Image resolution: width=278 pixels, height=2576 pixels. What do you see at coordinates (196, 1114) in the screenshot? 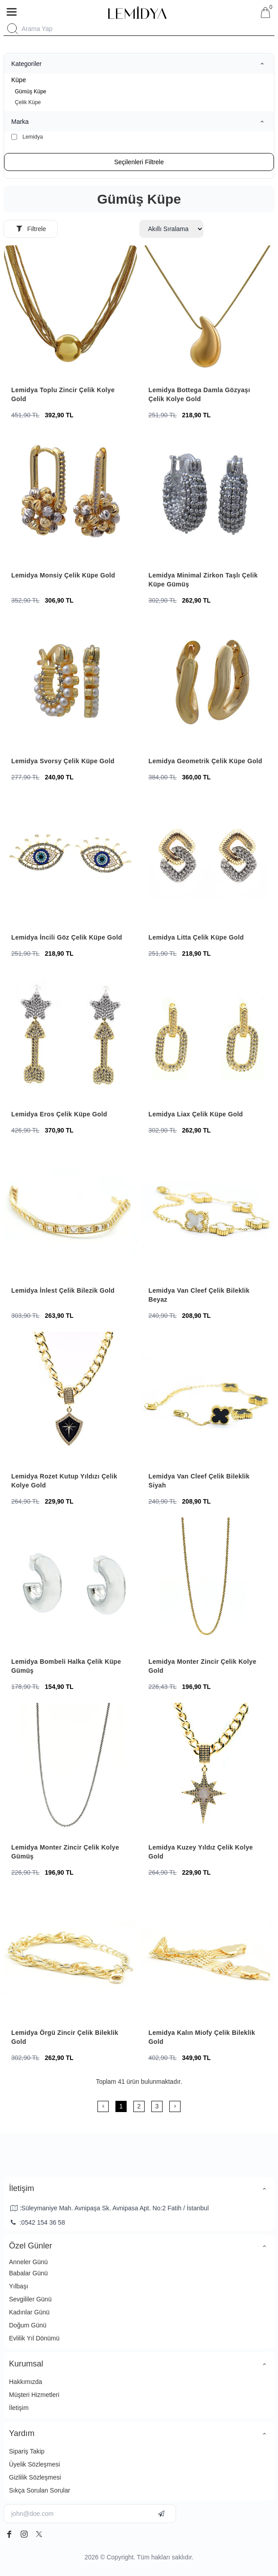
I see `Lemidya Liax Çelik Küpe Gold` at bounding box center [196, 1114].